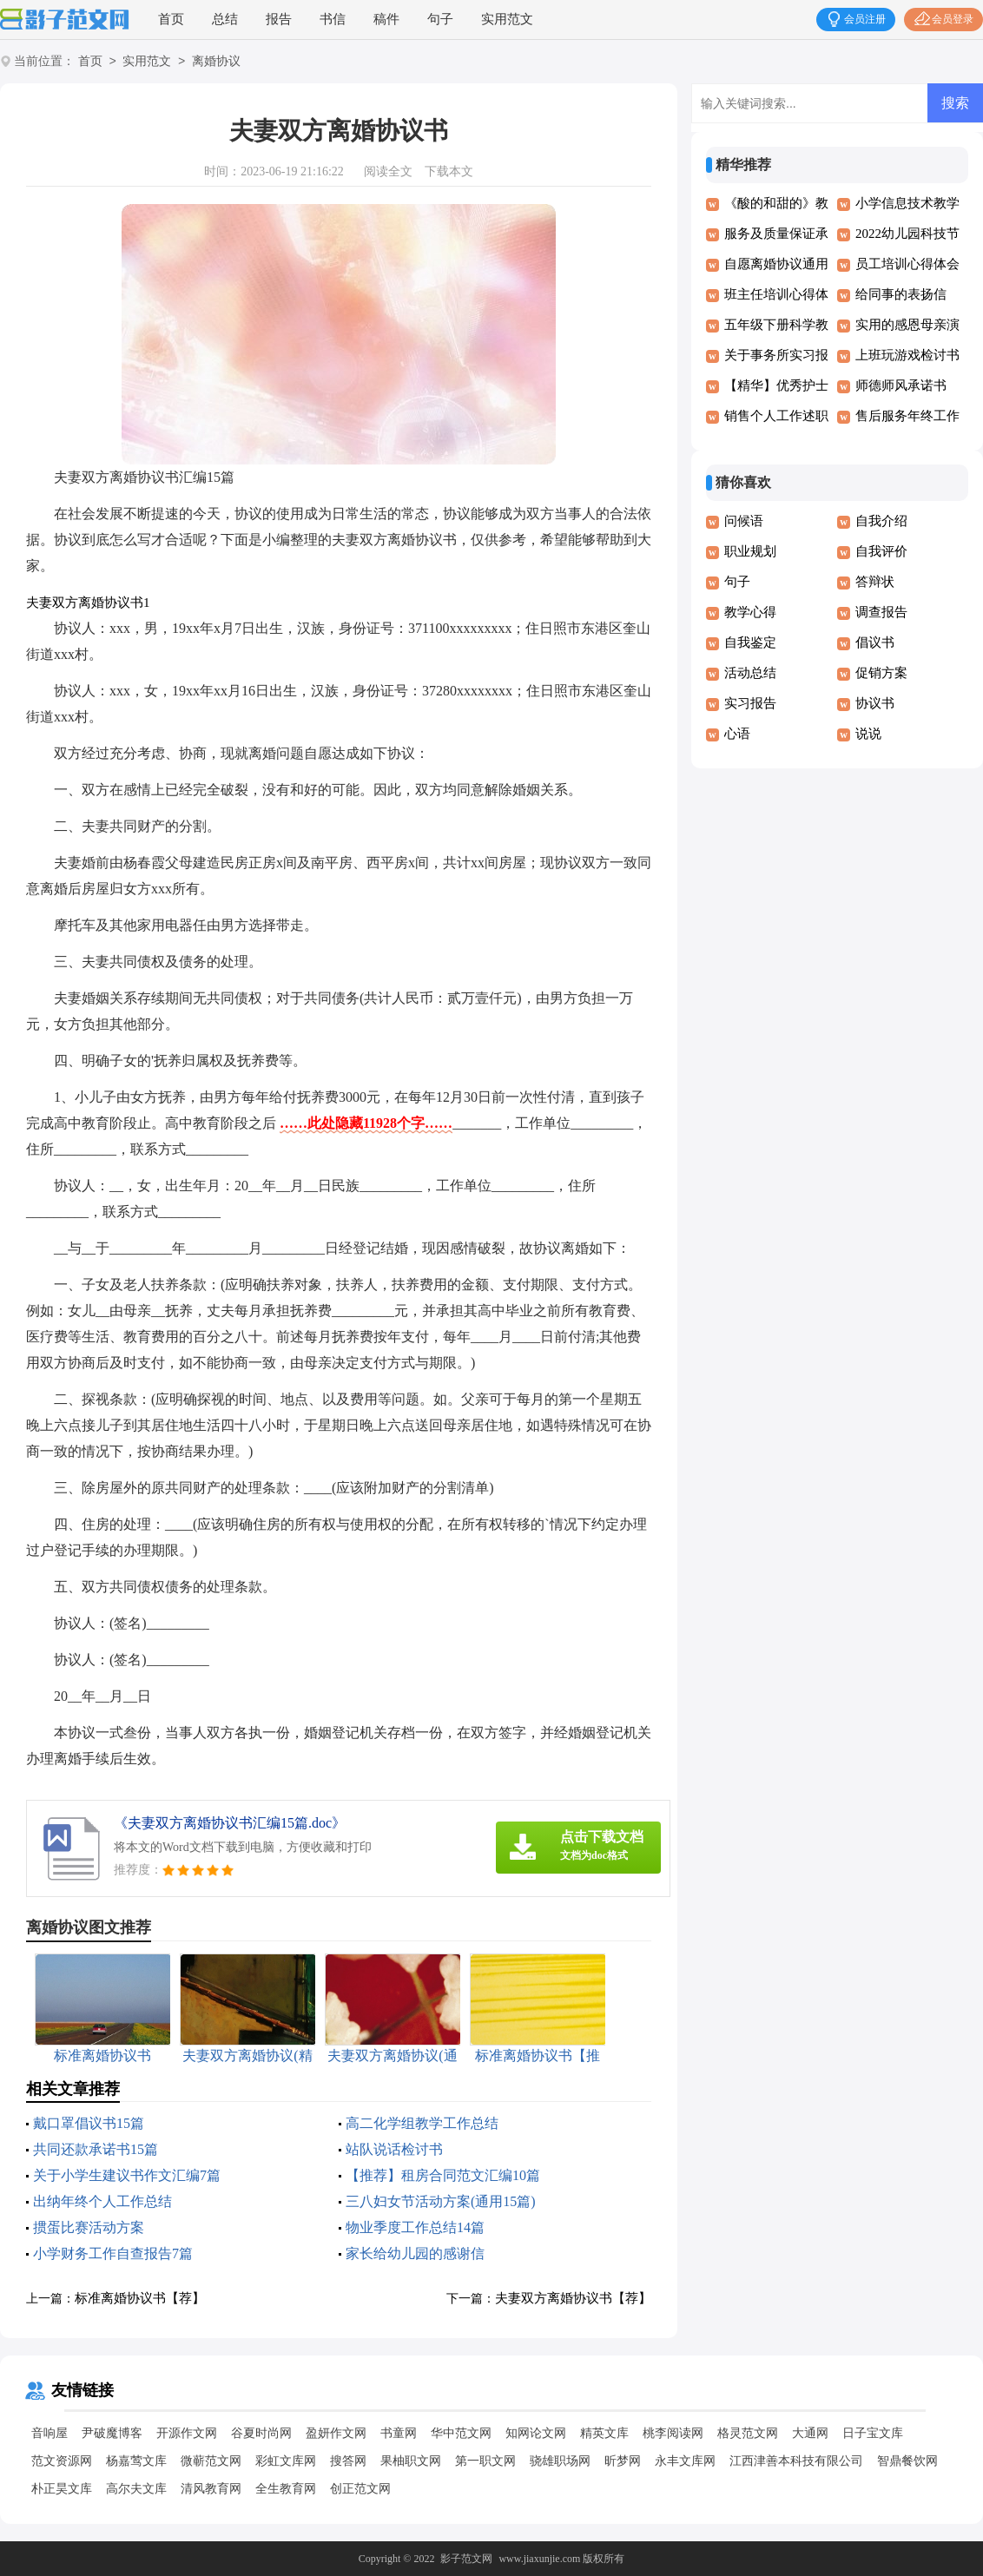 Image resolution: width=983 pixels, height=2576 pixels. I want to click on 总结, so click(225, 19).